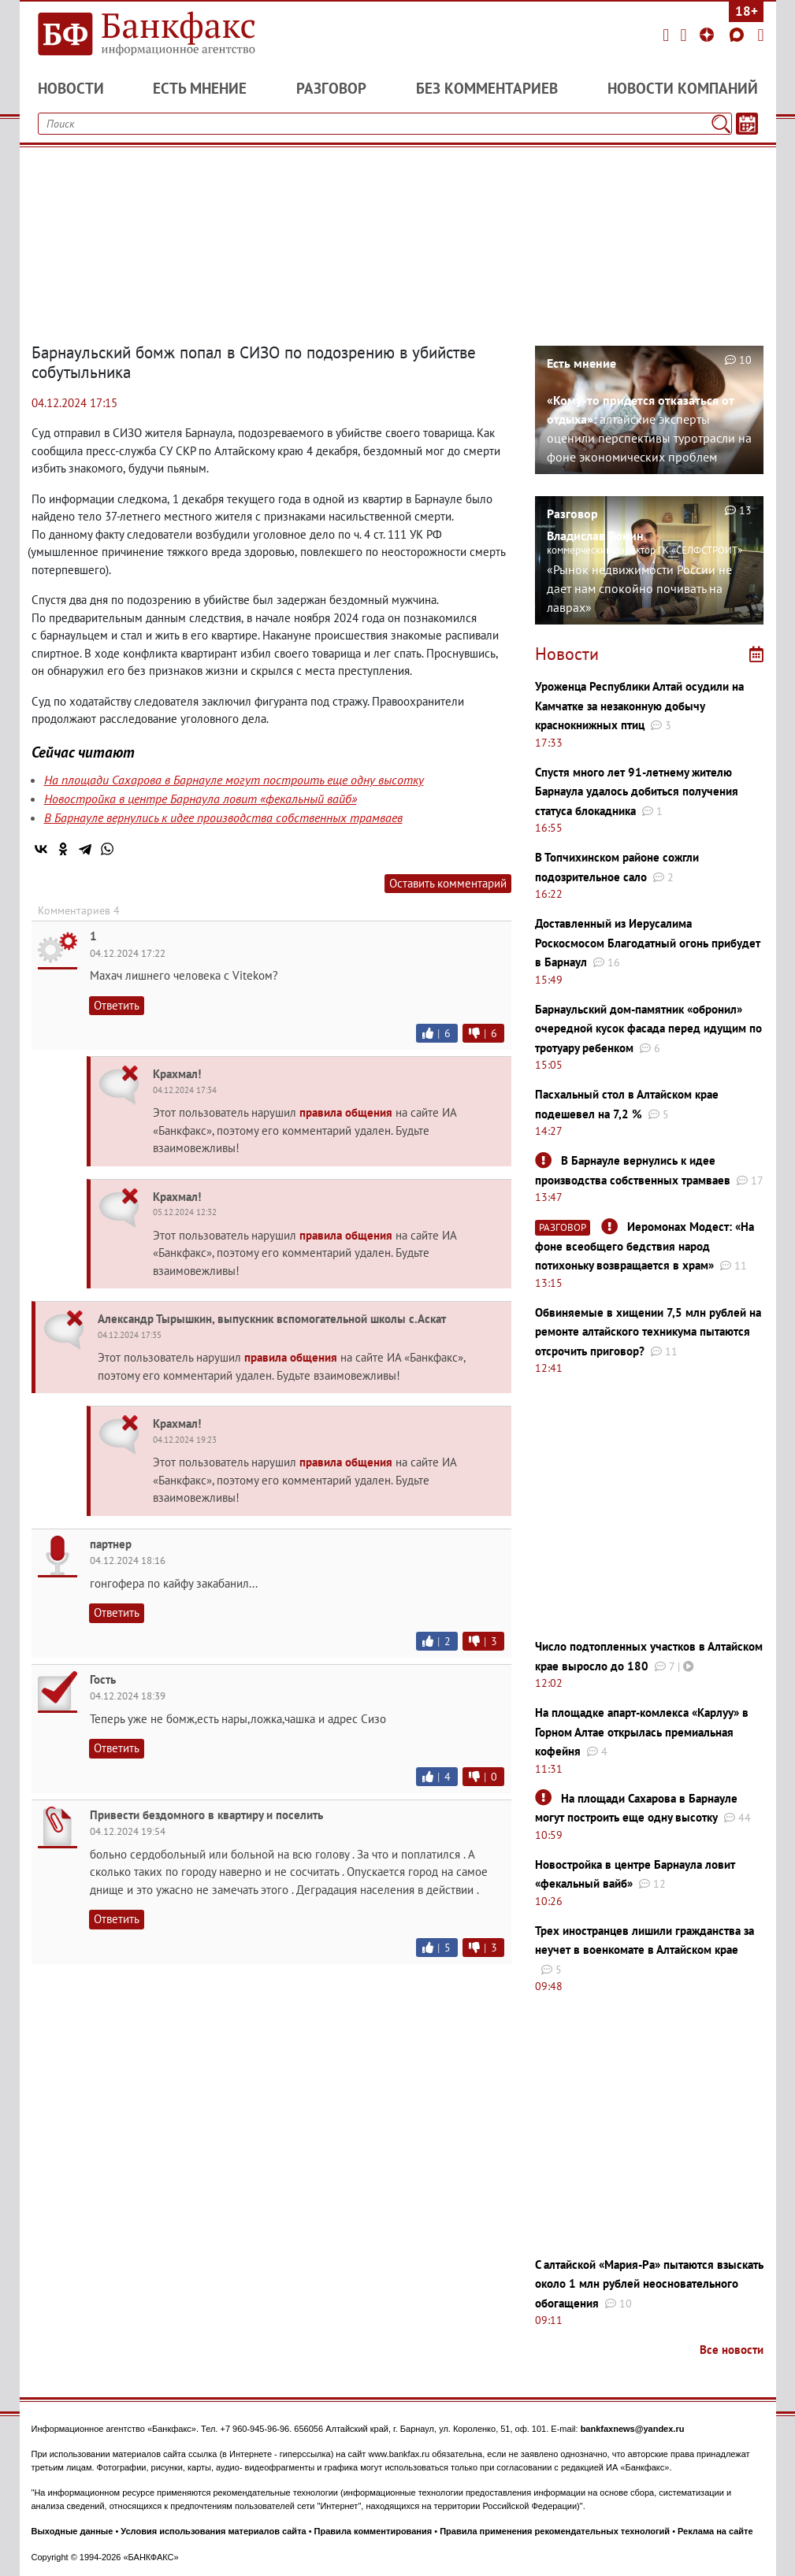 The image size is (795, 2576). I want to click on На площадке апарт-комлекса «Карлуу» в Горном Алтае открылась премиальная кофейня, so click(642, 1732).